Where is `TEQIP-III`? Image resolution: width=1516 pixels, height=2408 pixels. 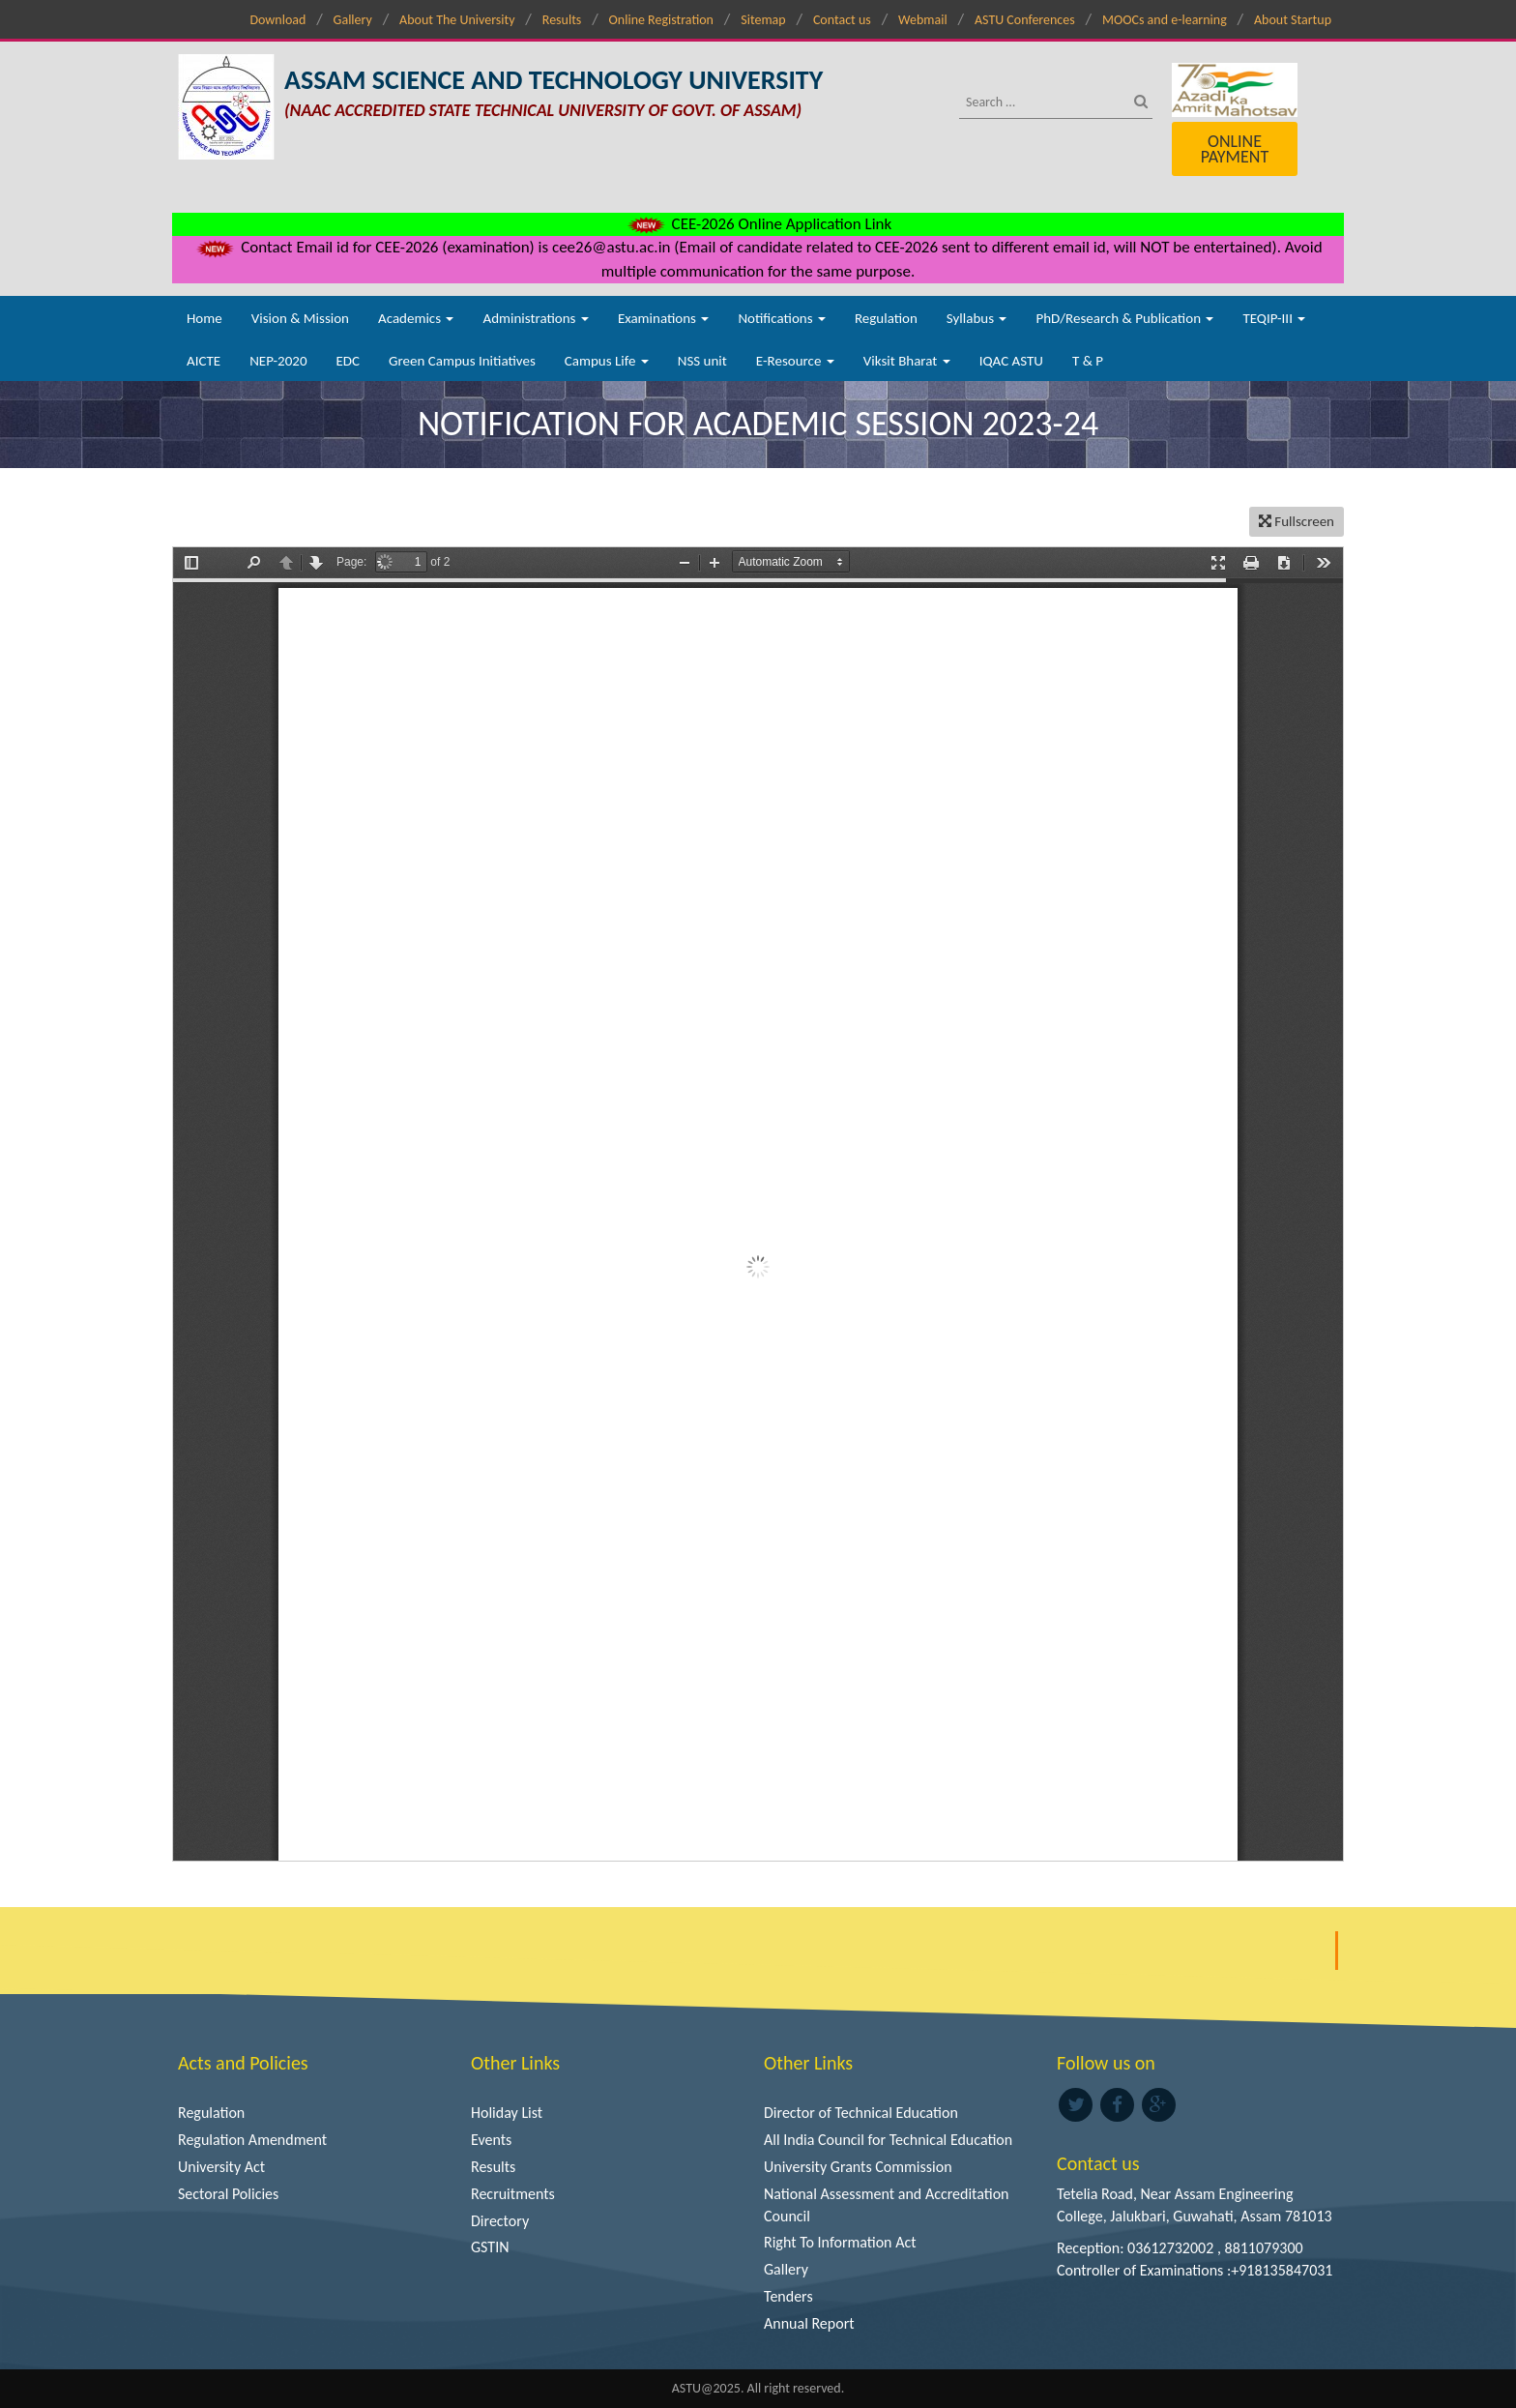
TEQIP-III is located at coordinates (1273, 318).